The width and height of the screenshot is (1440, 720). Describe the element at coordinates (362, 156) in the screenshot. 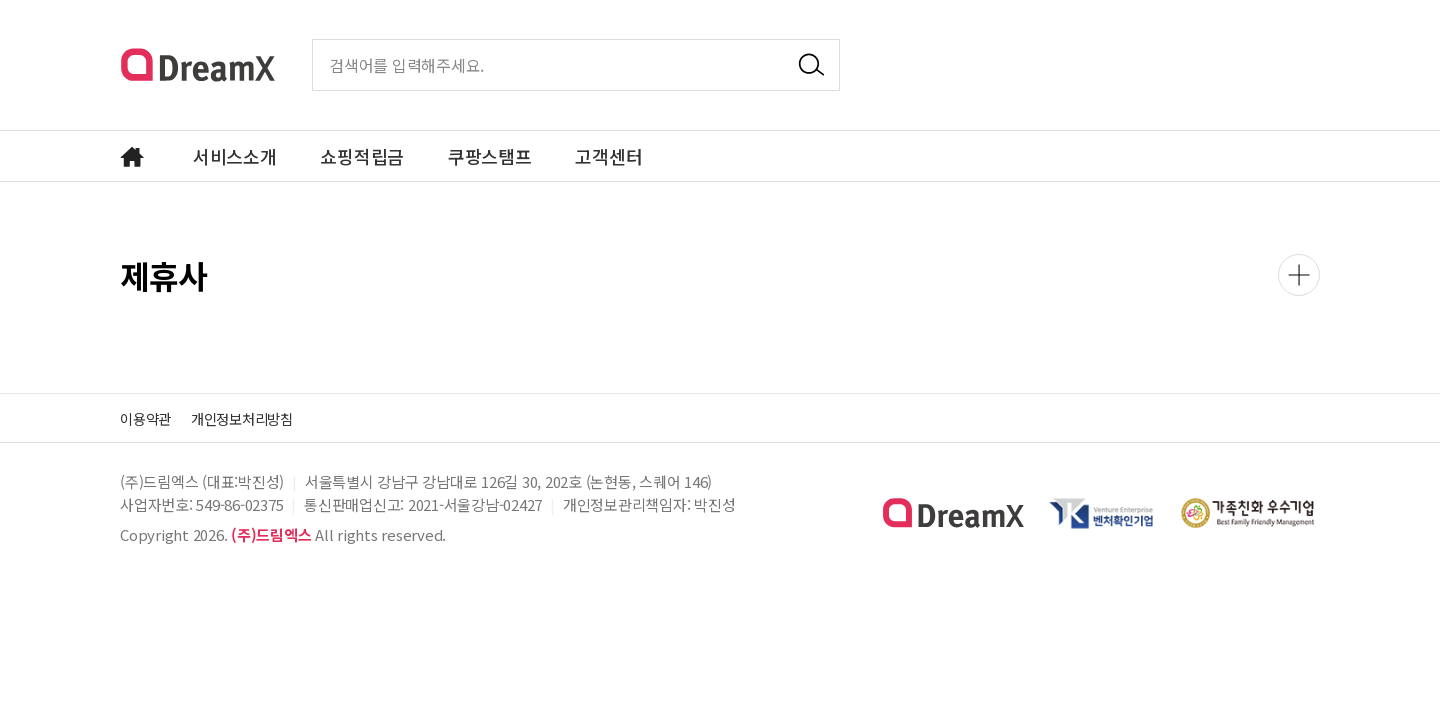

I see `쇼핑적립금` at that location.